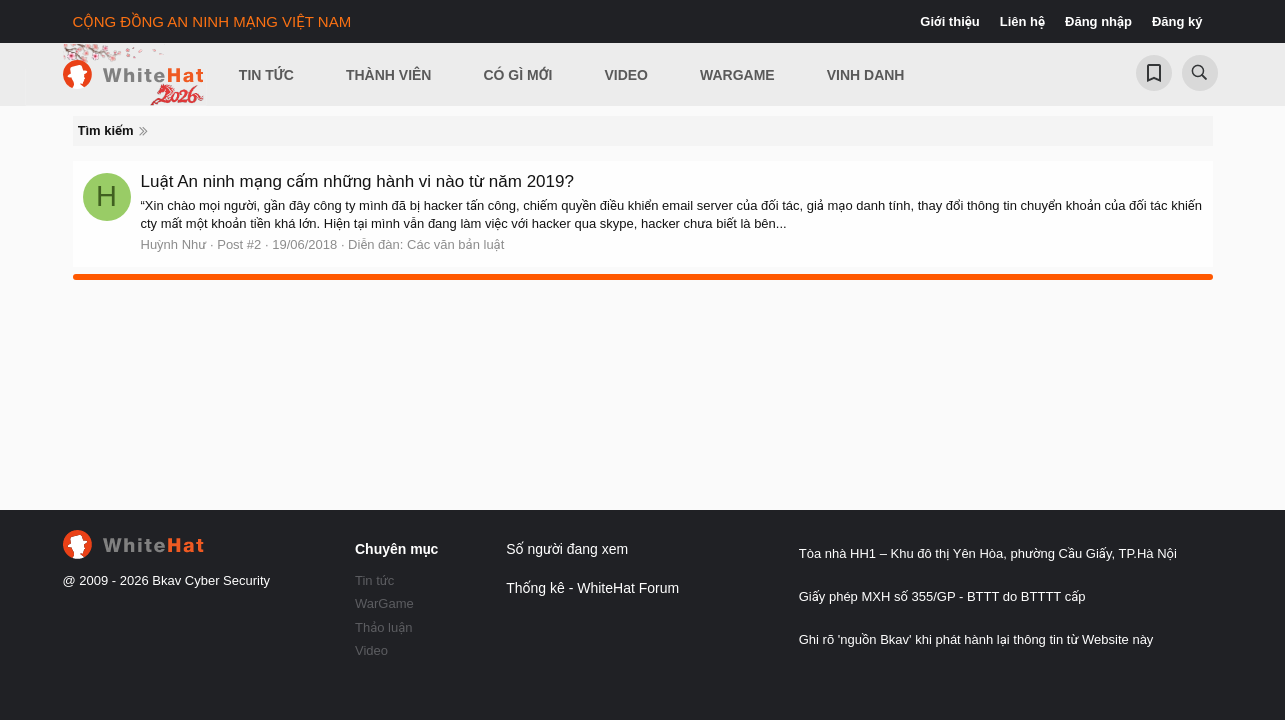 Image resolution: width=1285 pixels, height=720 pixels. Describe the element at coordinates (567, 549) in the screenshot. I see `Số người đang xem` at that location.